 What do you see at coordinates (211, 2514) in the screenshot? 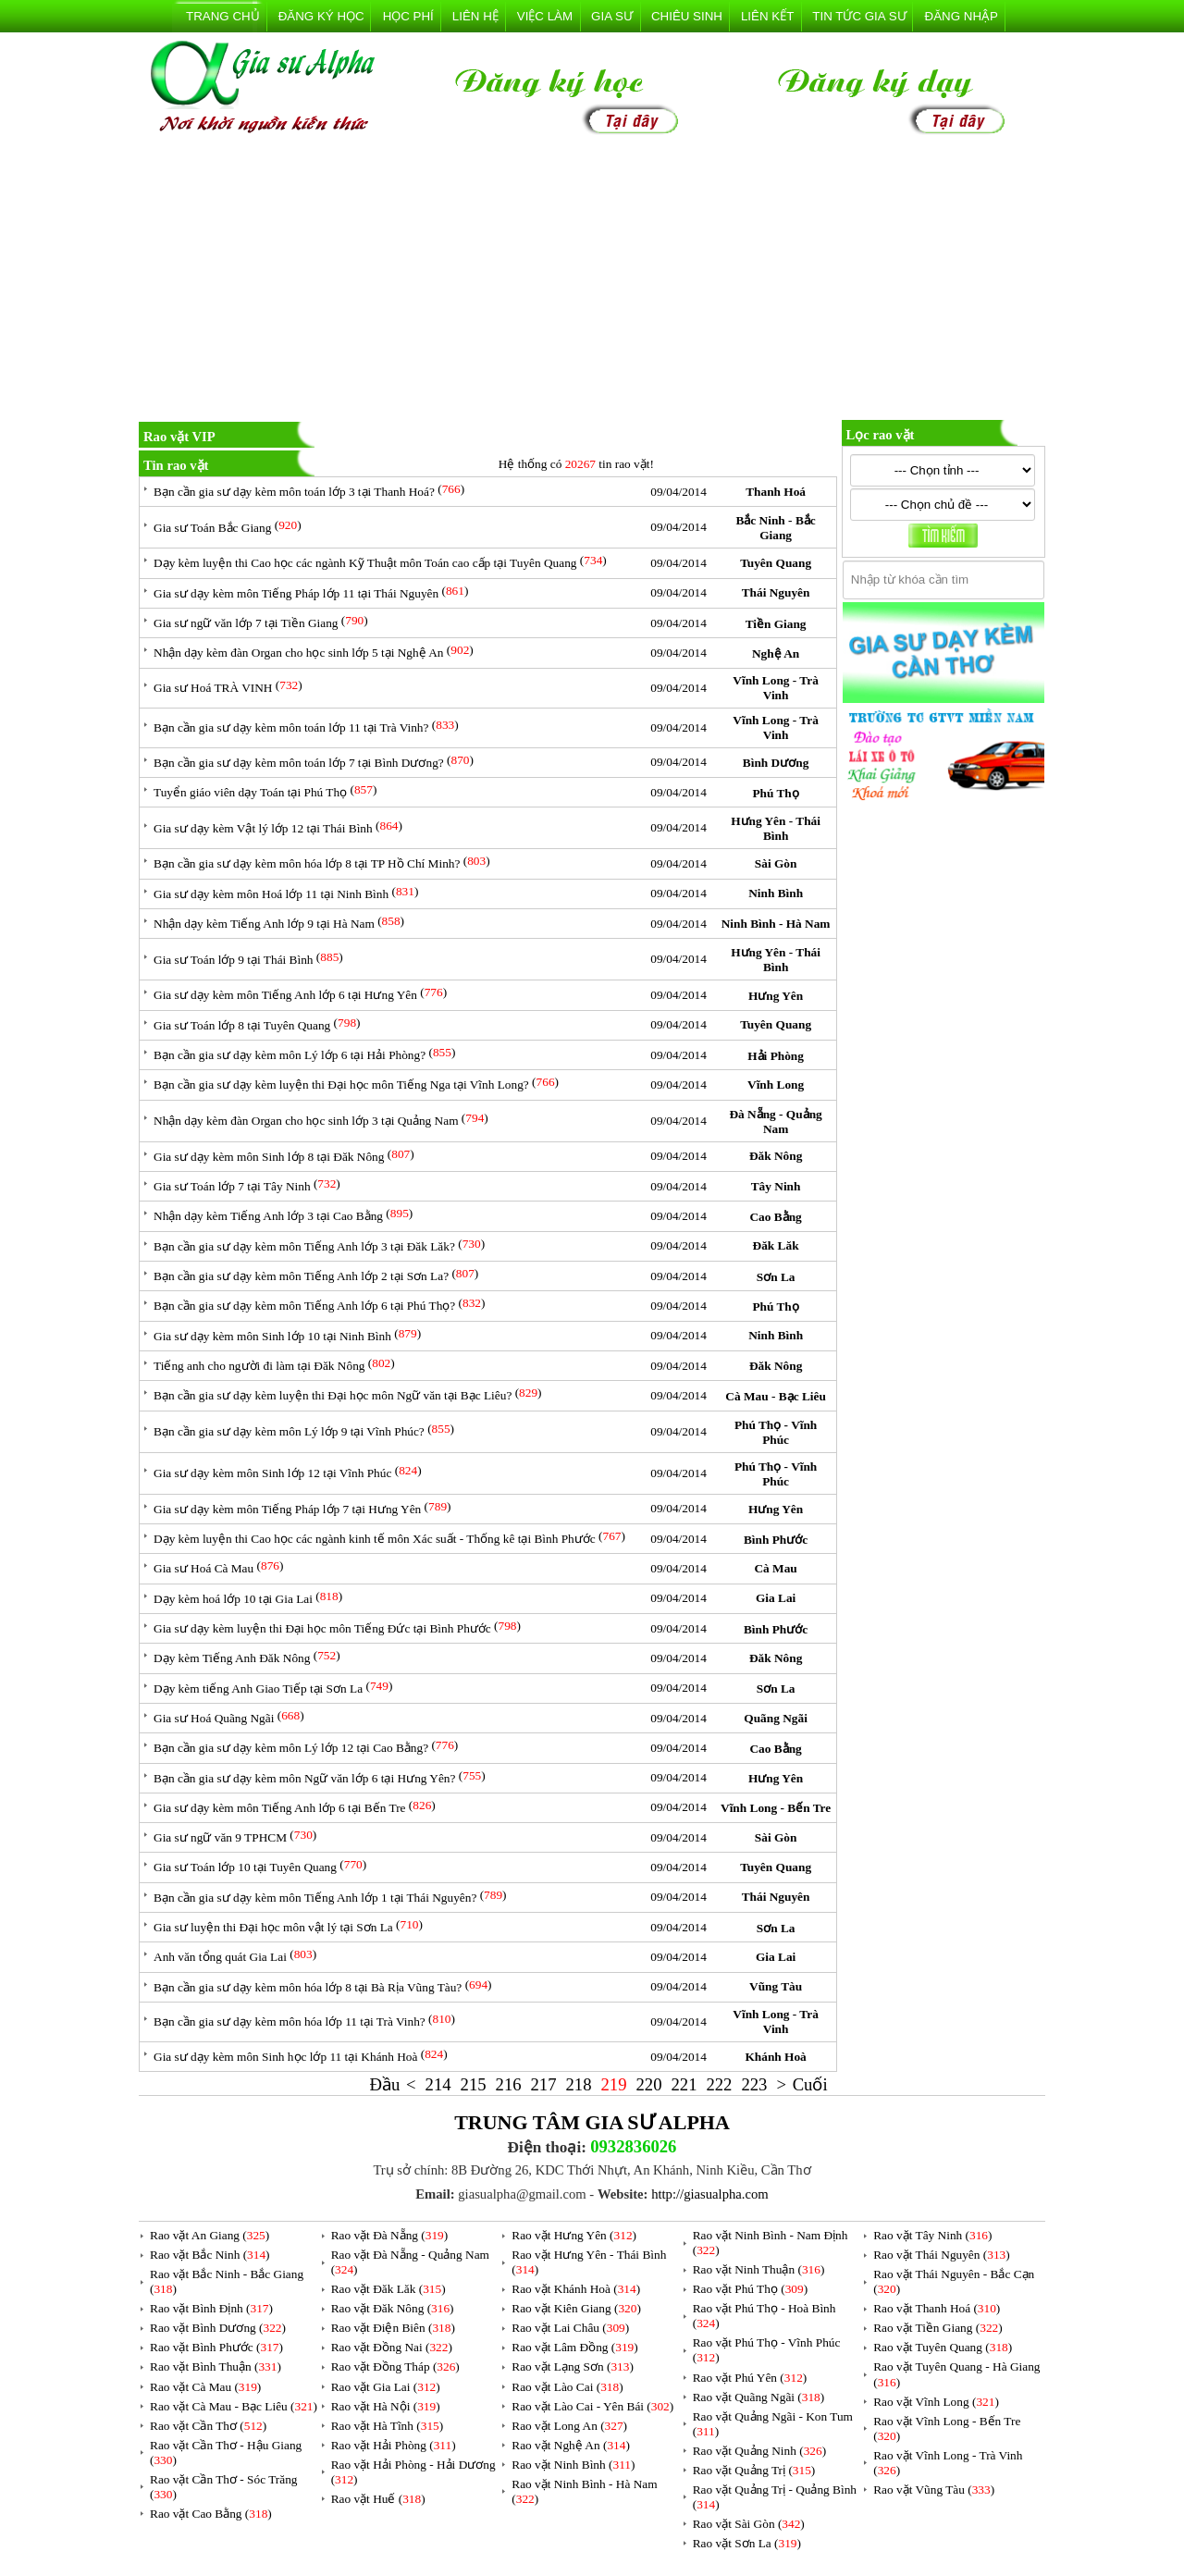
I see `Rao vặt Cao Bằng ()` at bounding box center [211, 2514].